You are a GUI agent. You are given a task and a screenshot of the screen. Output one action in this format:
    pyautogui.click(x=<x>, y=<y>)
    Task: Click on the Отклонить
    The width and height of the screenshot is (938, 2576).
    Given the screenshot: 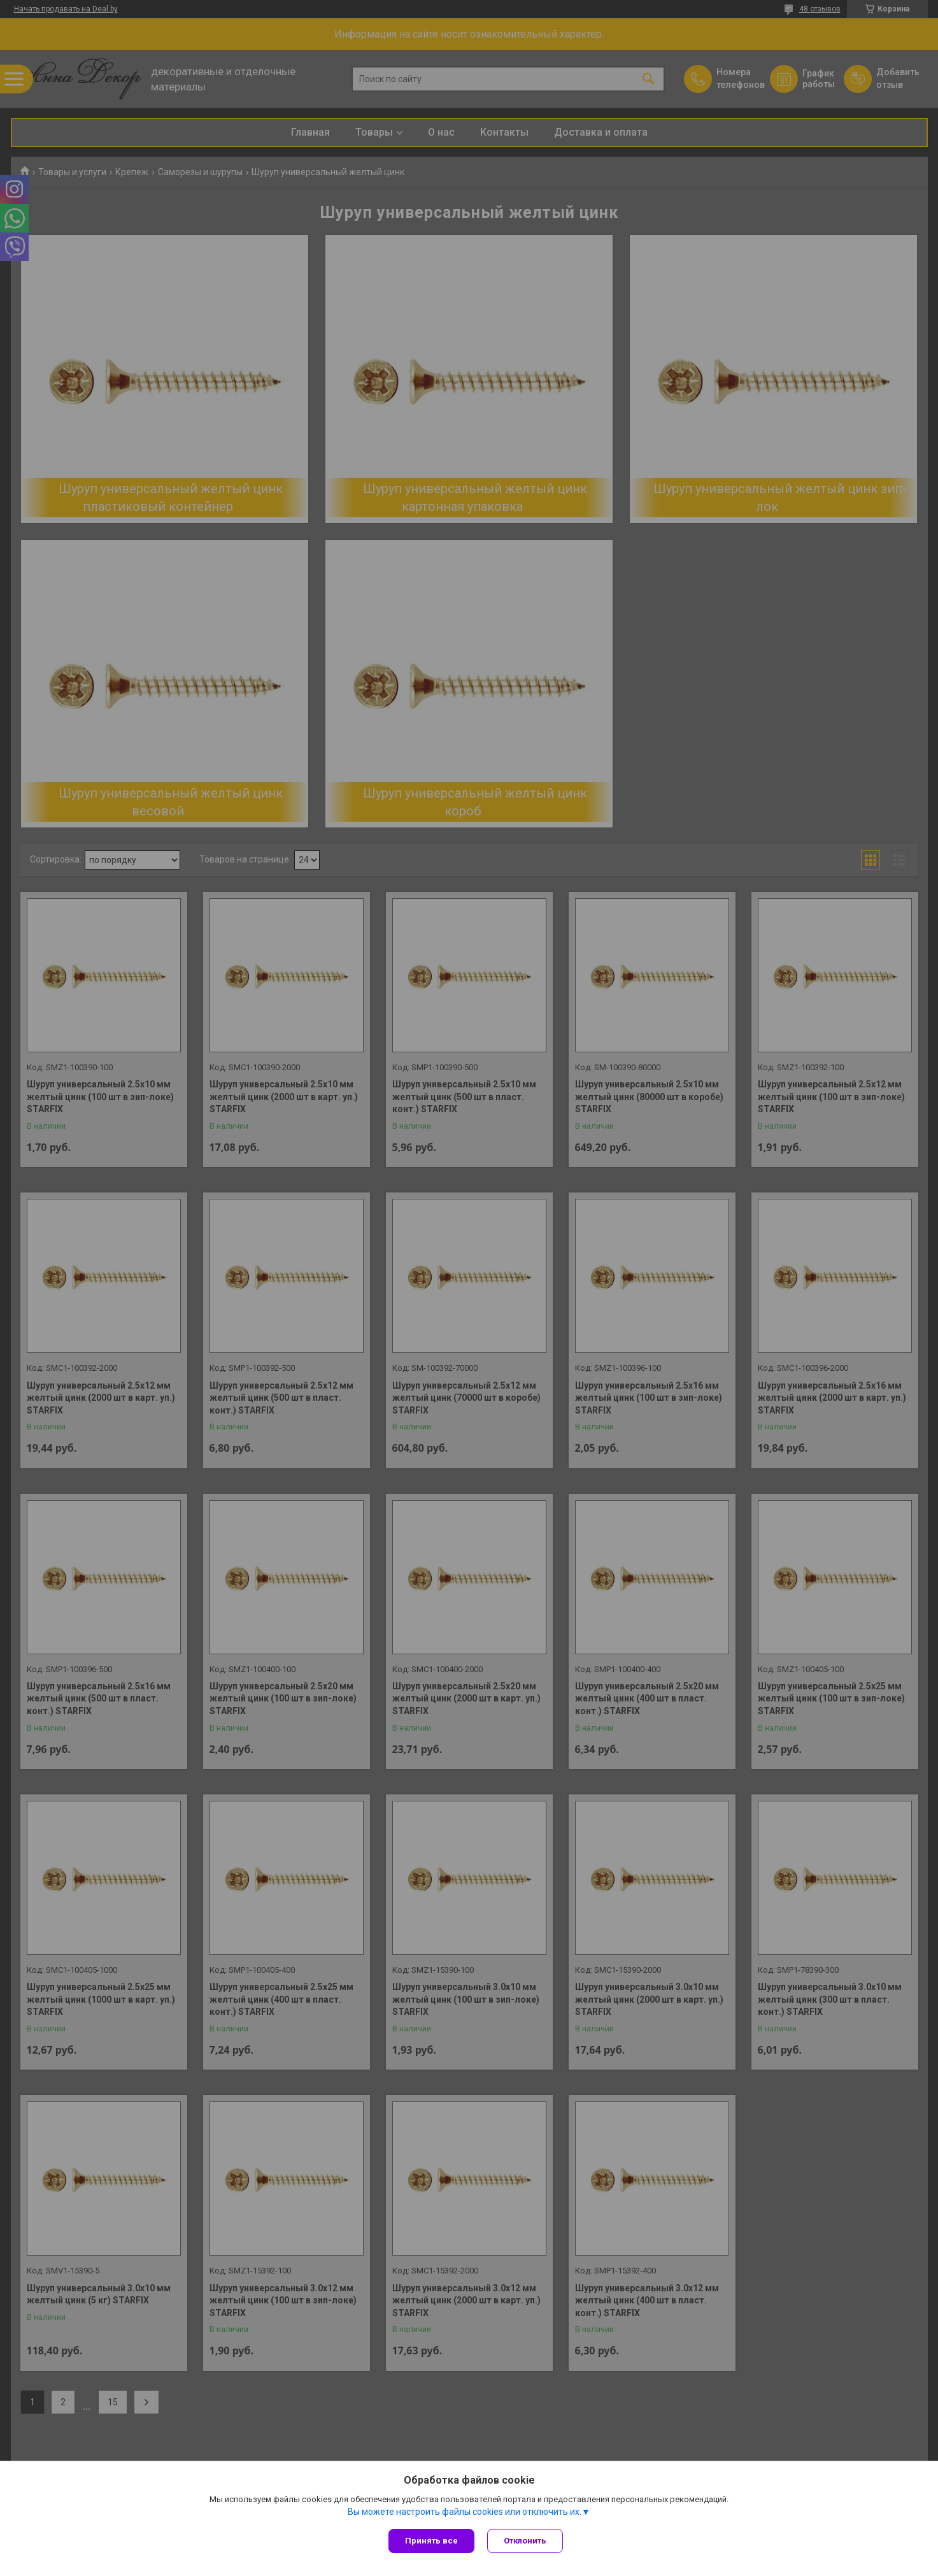 What is the action you would take?
    pyautogui.click(x=525, y=2540)
    